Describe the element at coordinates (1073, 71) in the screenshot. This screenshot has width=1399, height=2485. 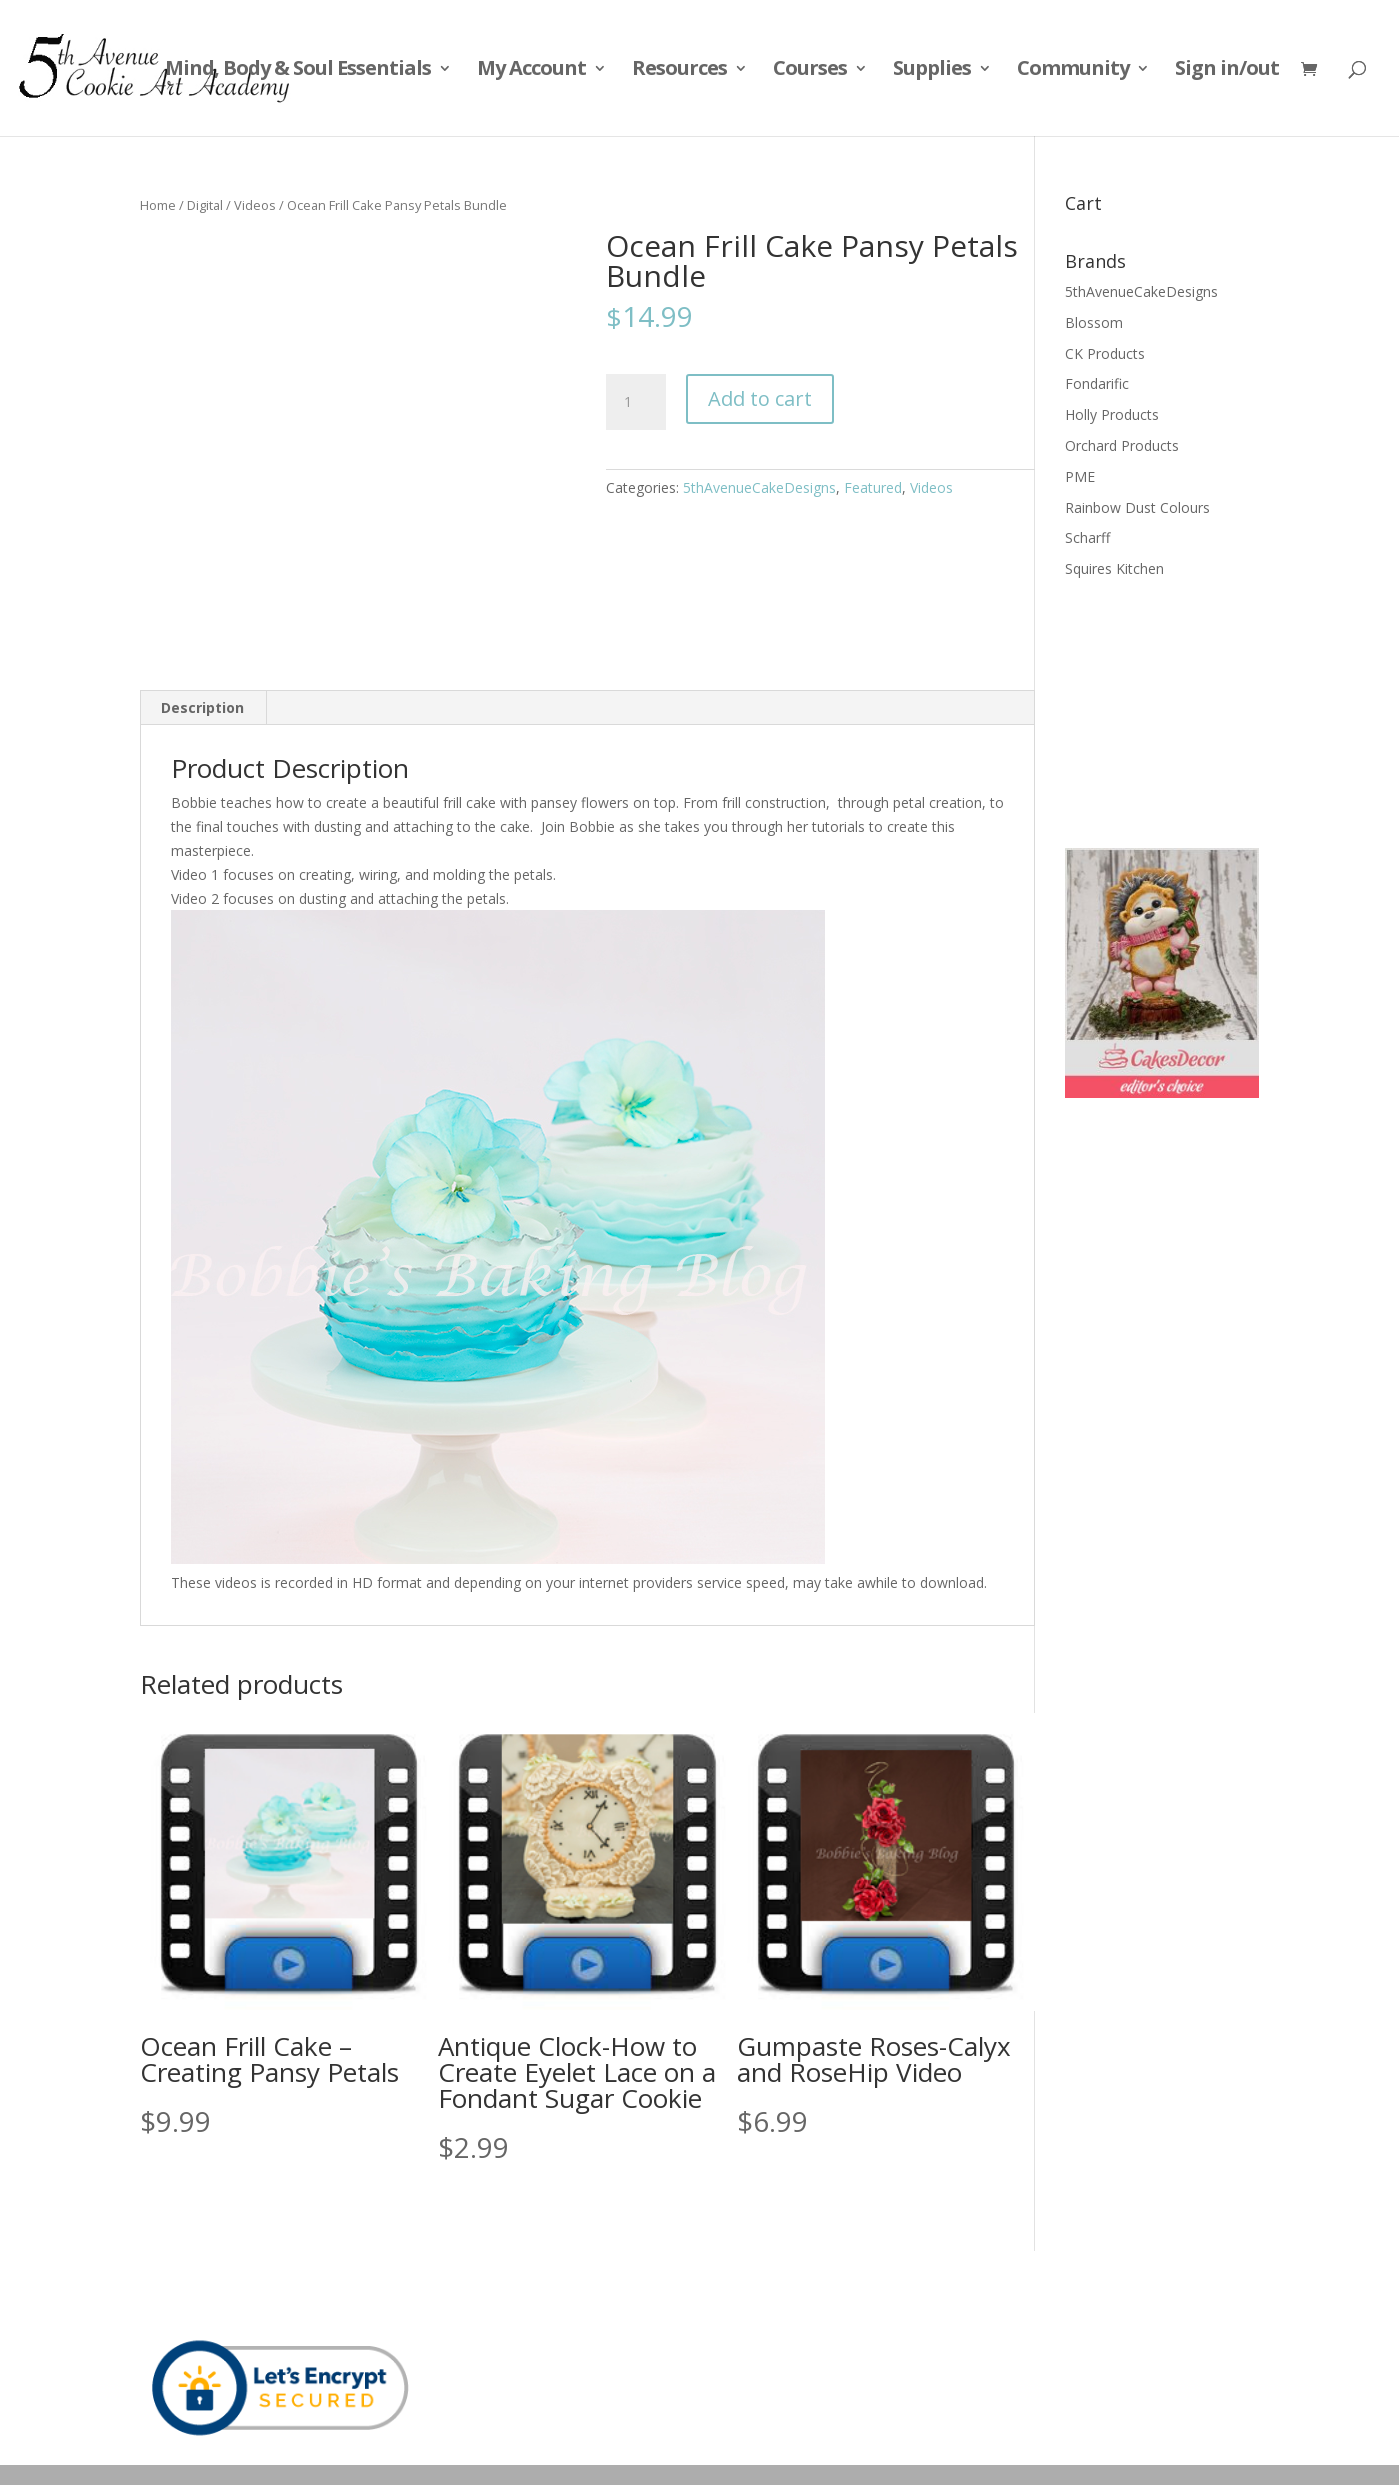
I see `Community` at that location.